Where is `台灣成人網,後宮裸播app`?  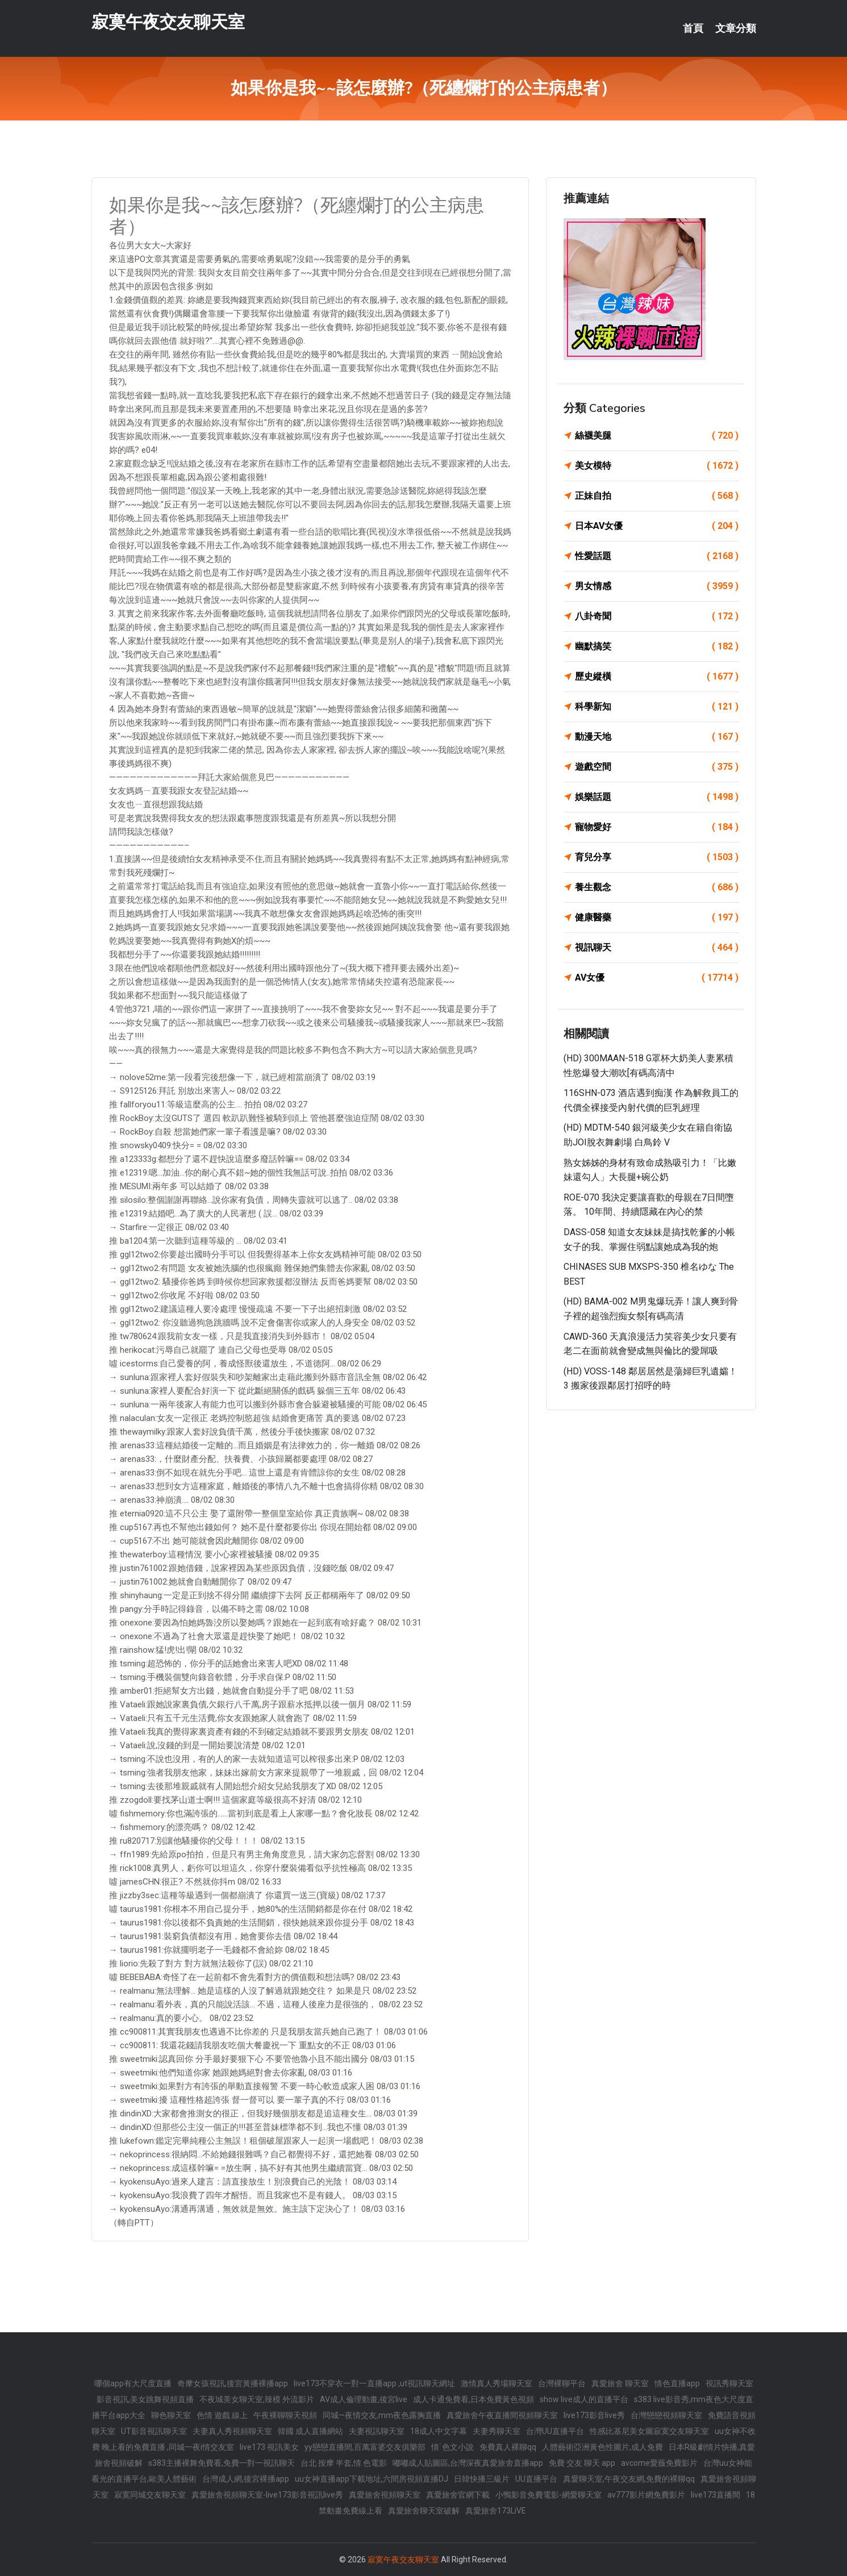
台灣成人網,後宮裸播app is located at coordinates (245, 2478).